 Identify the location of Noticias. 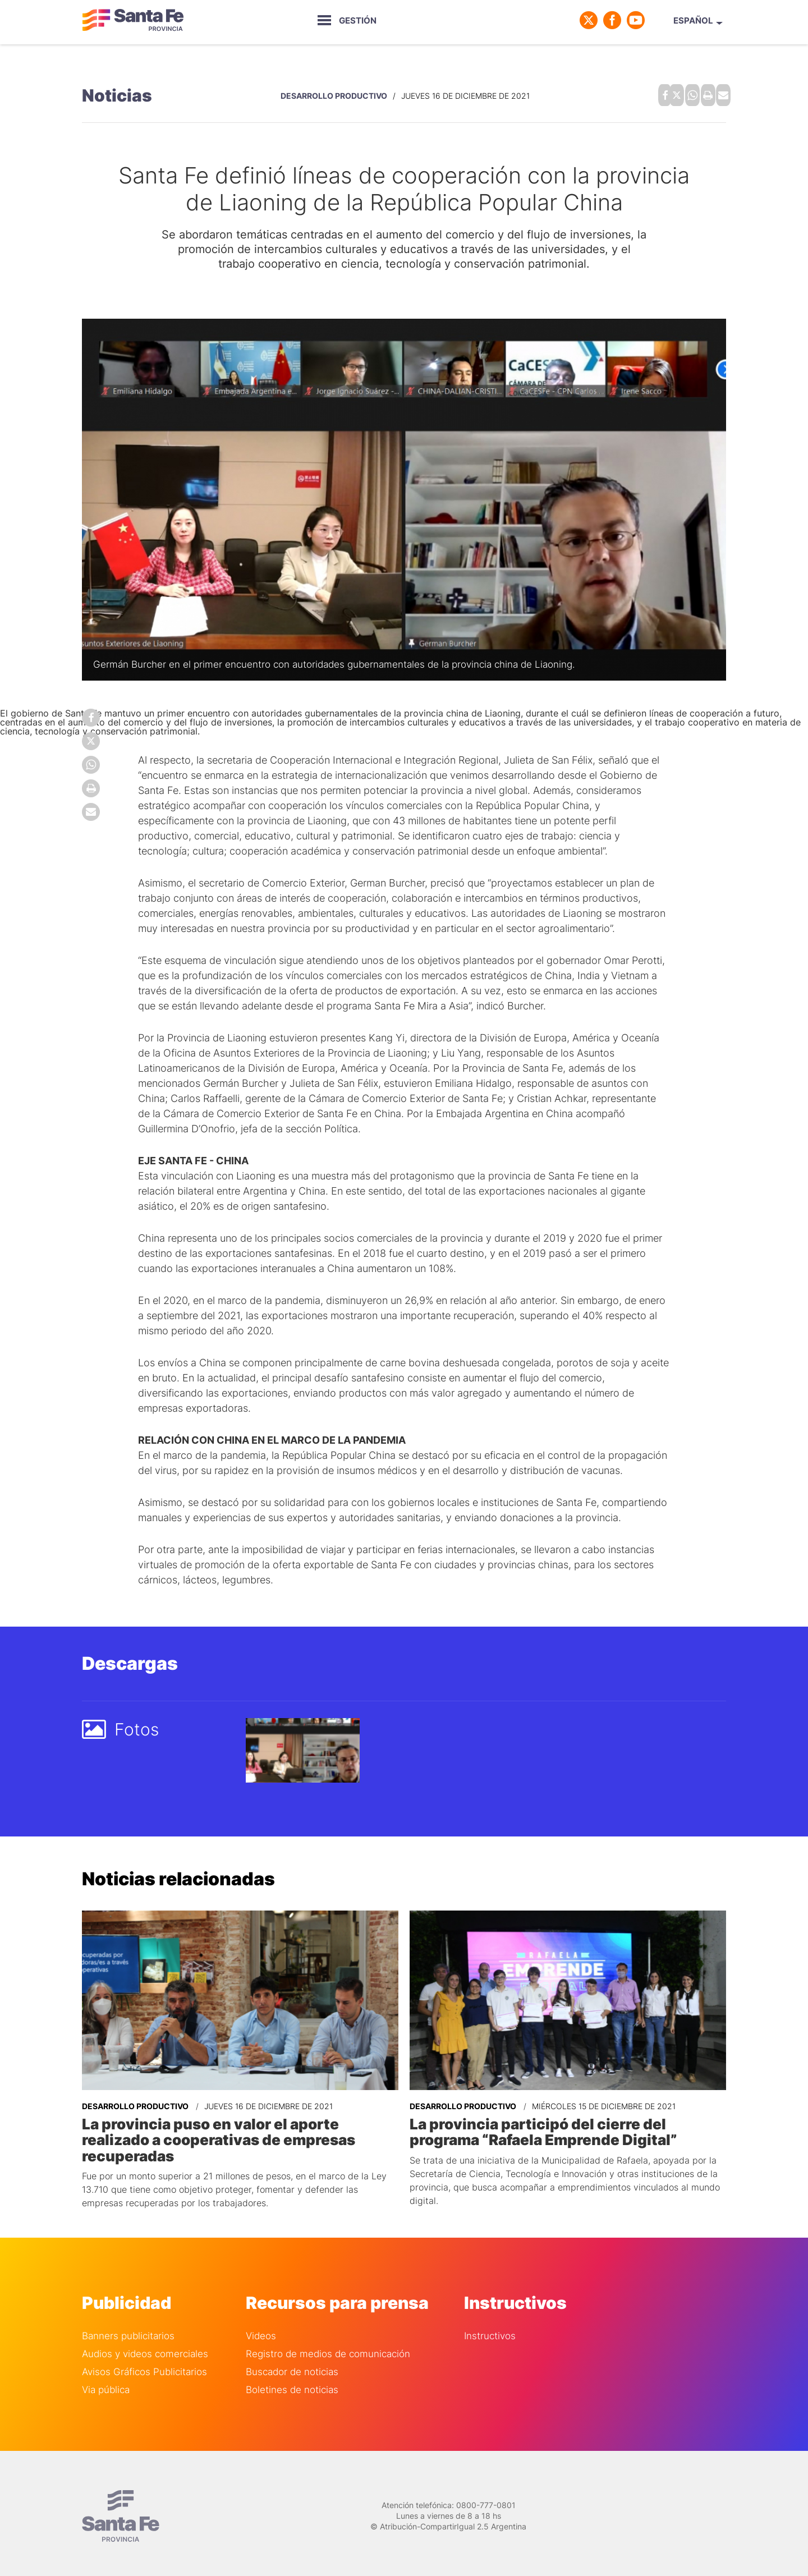
(117, 93).